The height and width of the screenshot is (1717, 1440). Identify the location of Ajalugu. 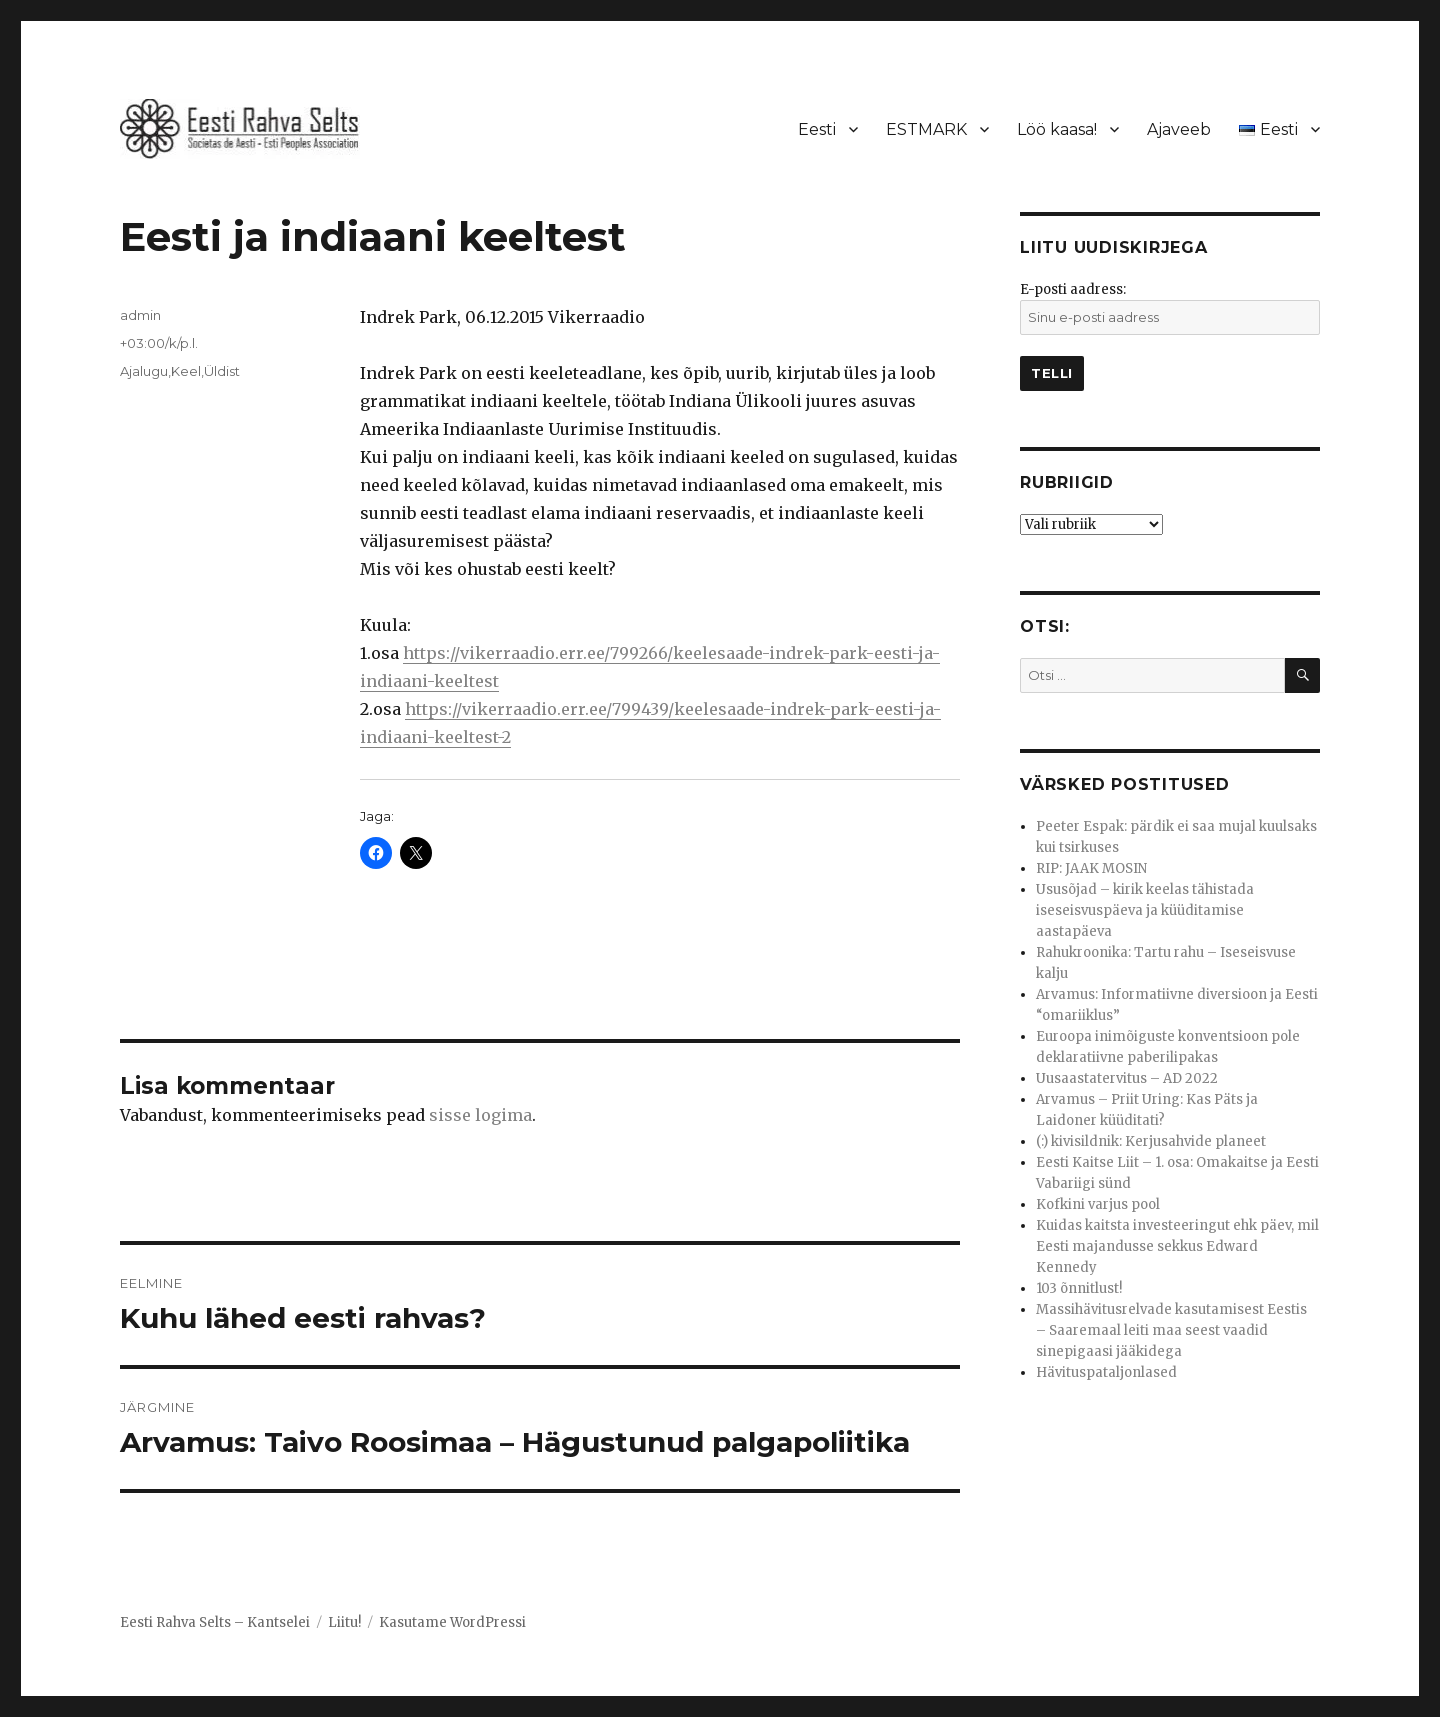
(144, 371).